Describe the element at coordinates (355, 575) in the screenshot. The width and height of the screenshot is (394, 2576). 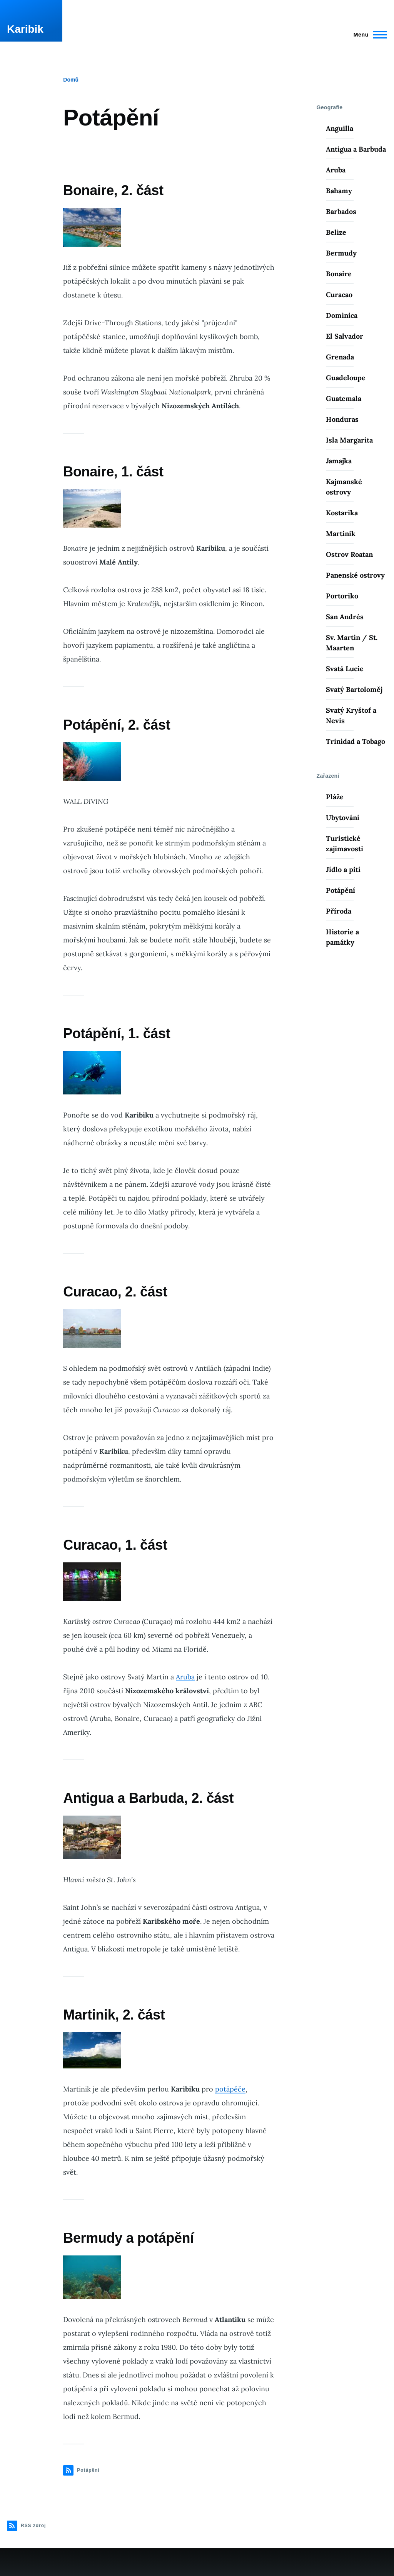
I see `Panenské ostrovy` at that location.